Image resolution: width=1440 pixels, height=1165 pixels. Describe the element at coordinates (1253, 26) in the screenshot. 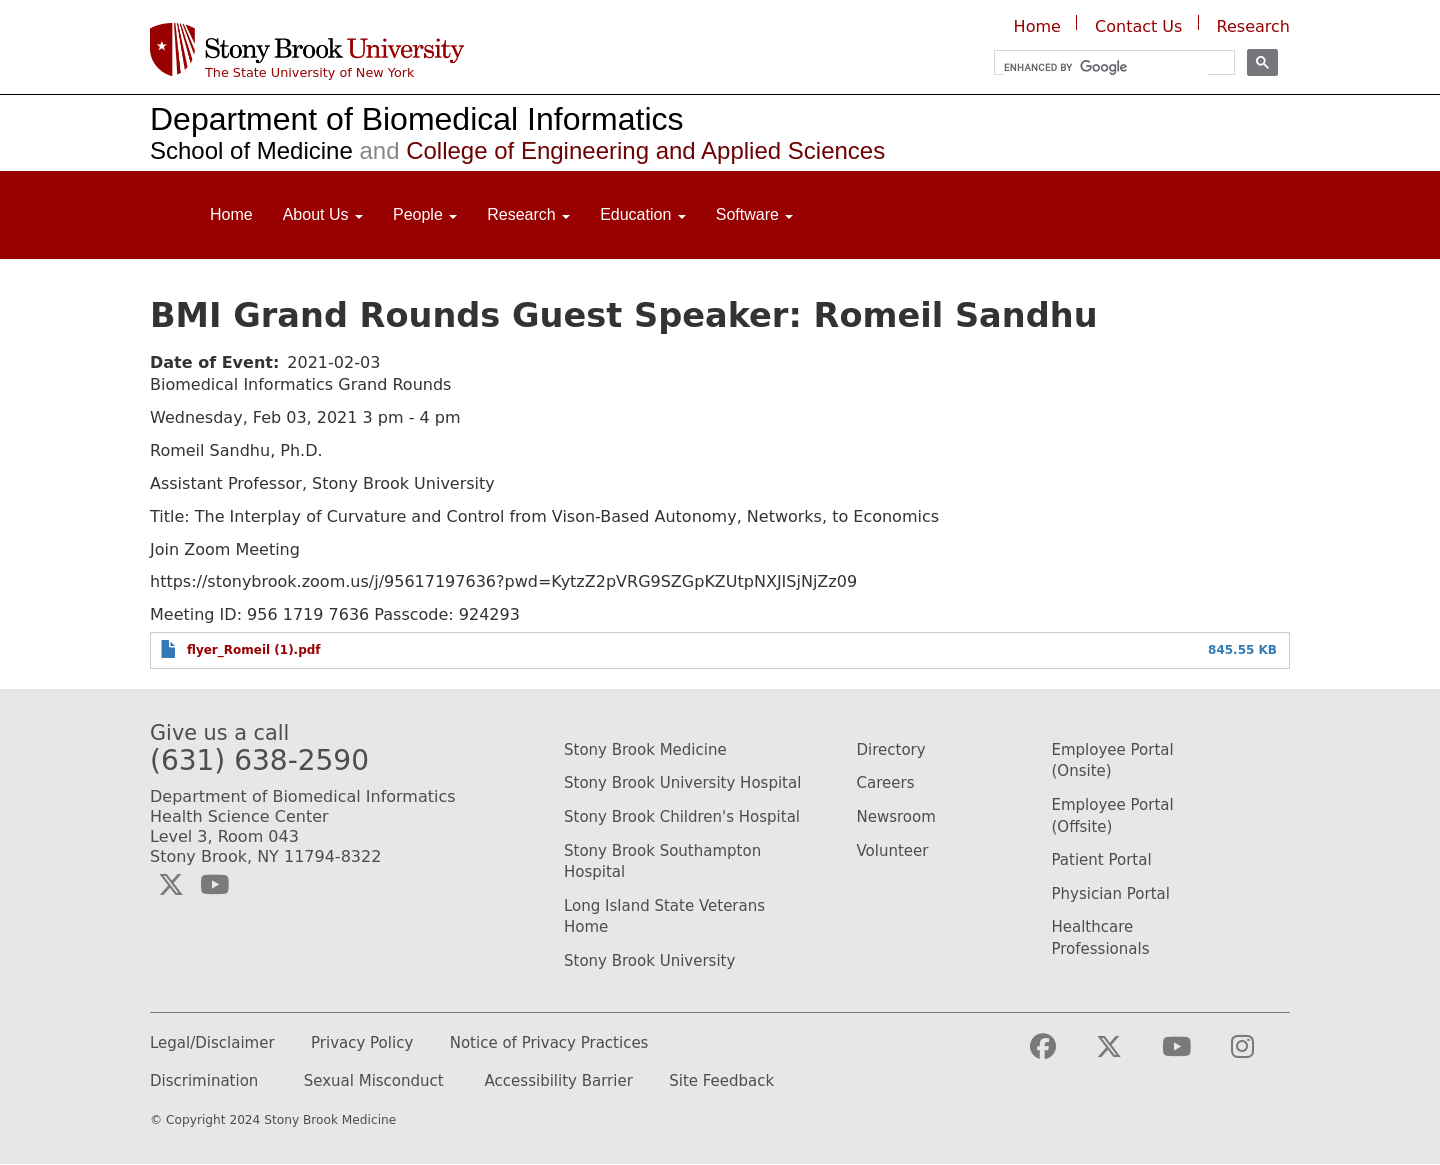

I see `Research` at that location.